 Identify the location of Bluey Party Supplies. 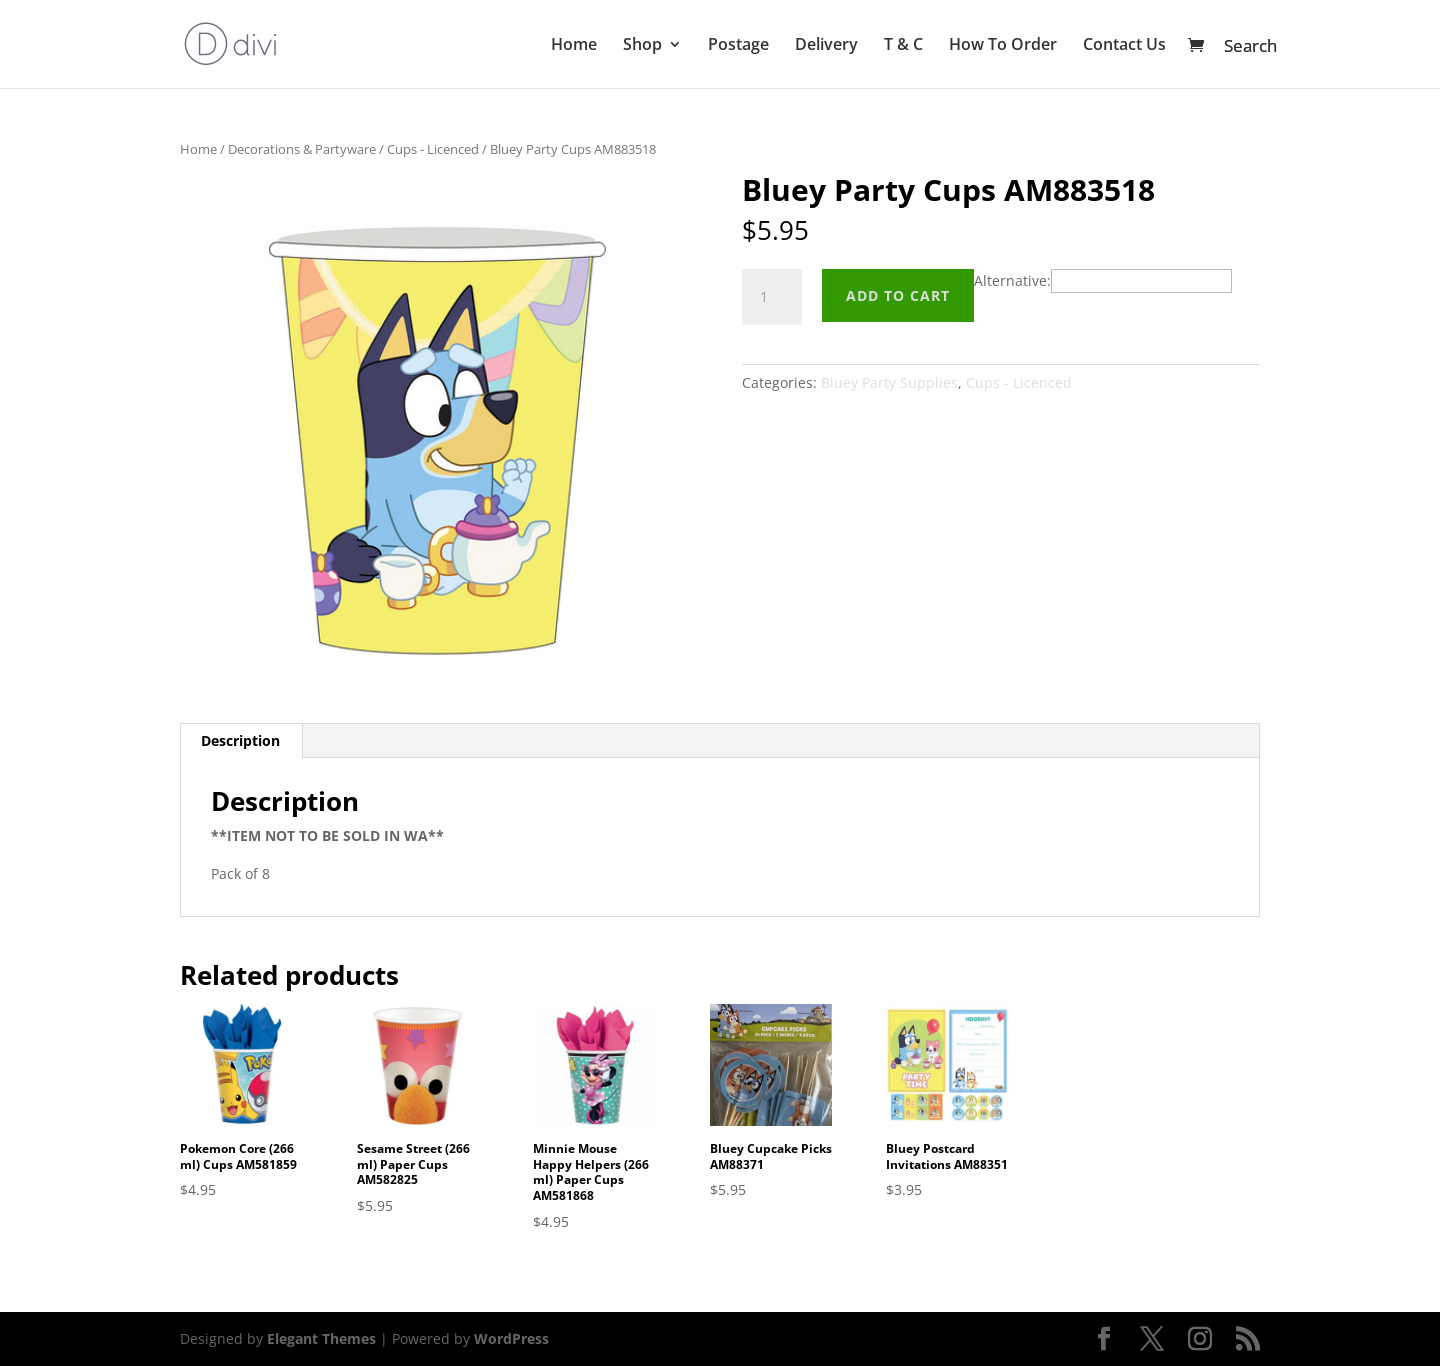
(889, 382).